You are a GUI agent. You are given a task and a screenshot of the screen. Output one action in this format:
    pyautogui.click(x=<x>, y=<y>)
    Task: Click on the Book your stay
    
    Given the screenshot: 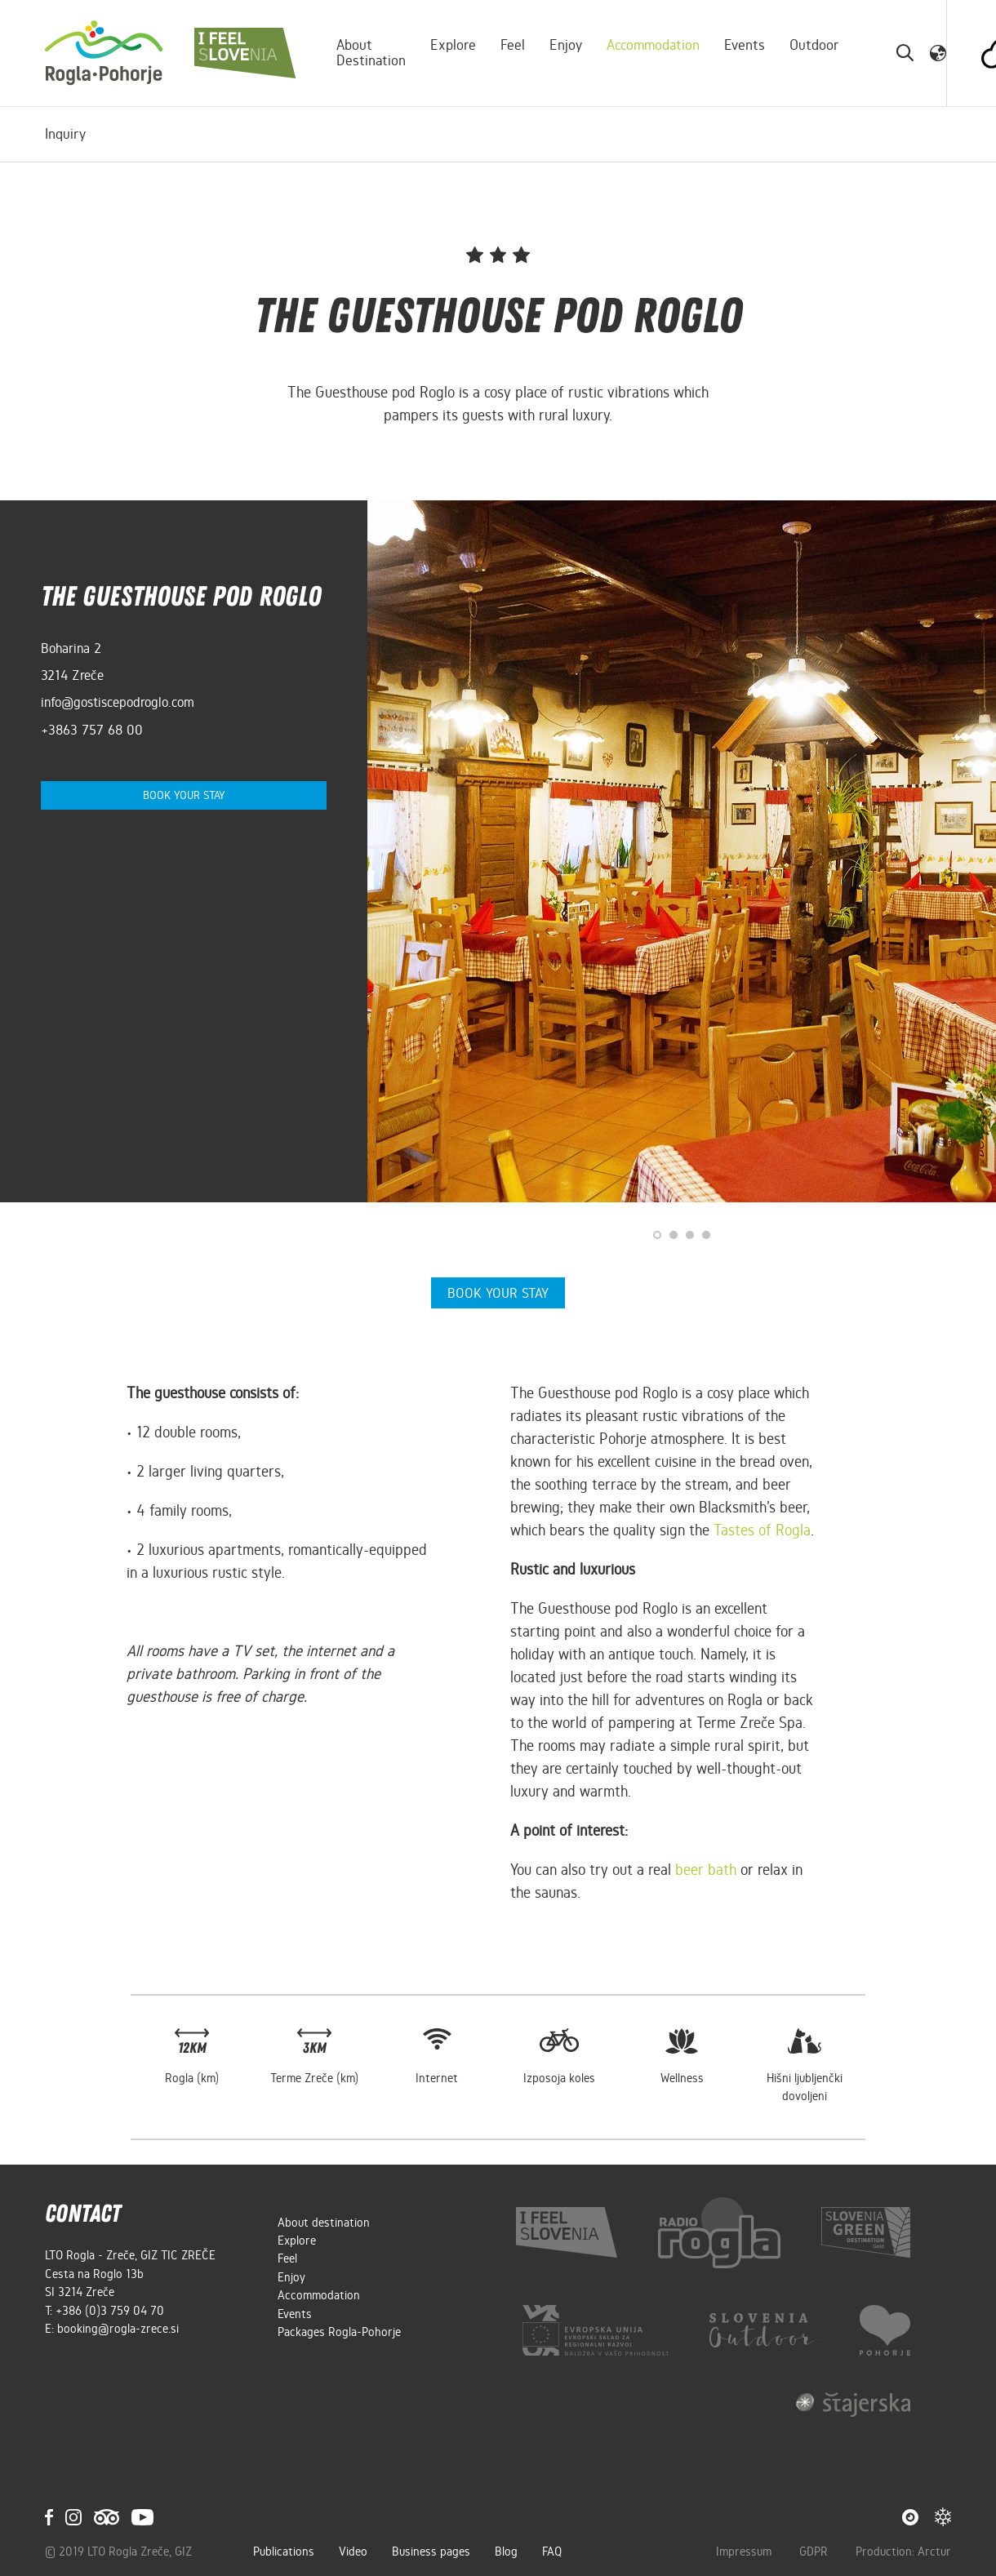 What is the action you would take?
    pyautogui.click(x=184, y=795)
    